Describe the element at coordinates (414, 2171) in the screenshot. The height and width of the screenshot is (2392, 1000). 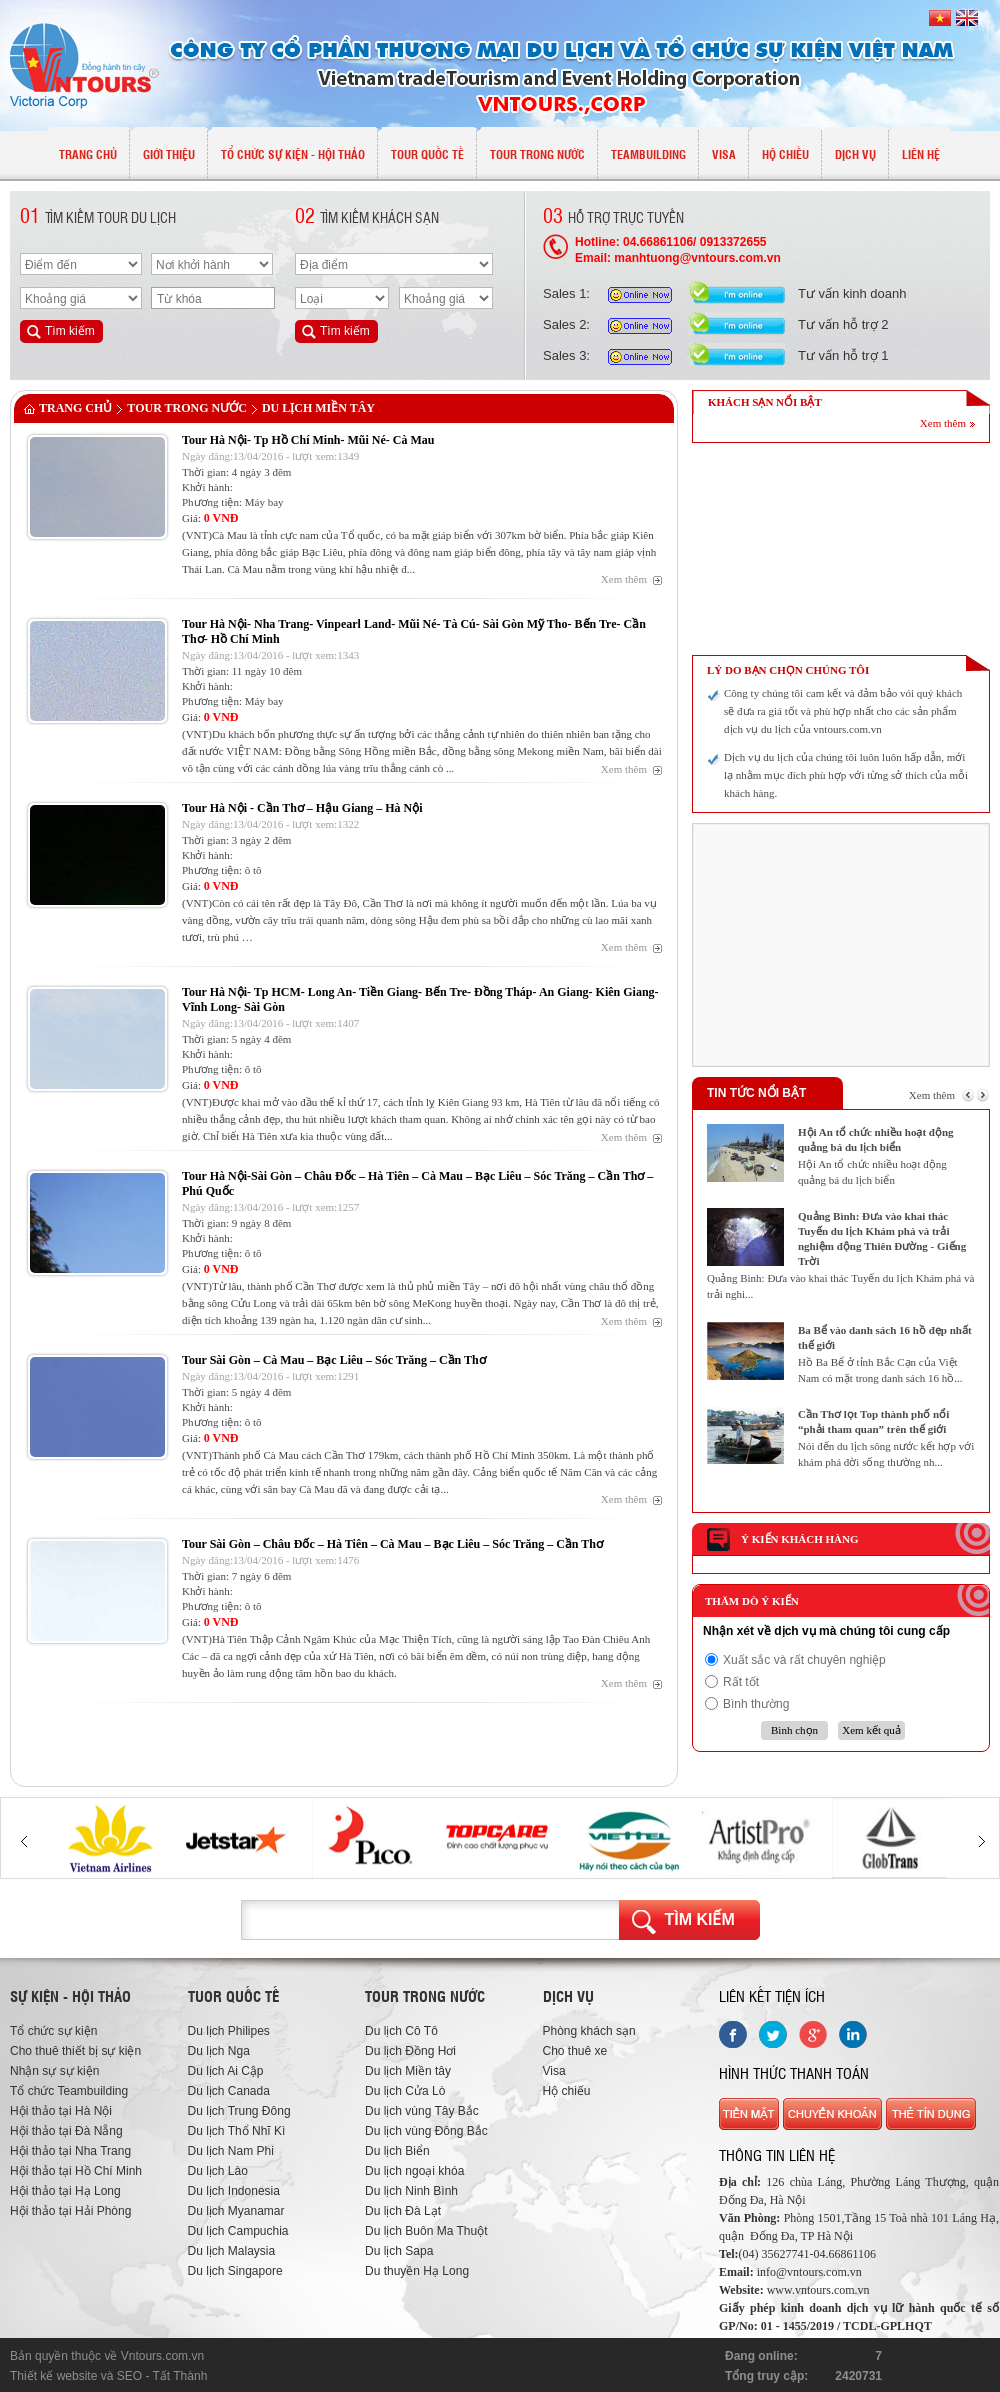
I see `Du lịch ngoại khóa` at that location.